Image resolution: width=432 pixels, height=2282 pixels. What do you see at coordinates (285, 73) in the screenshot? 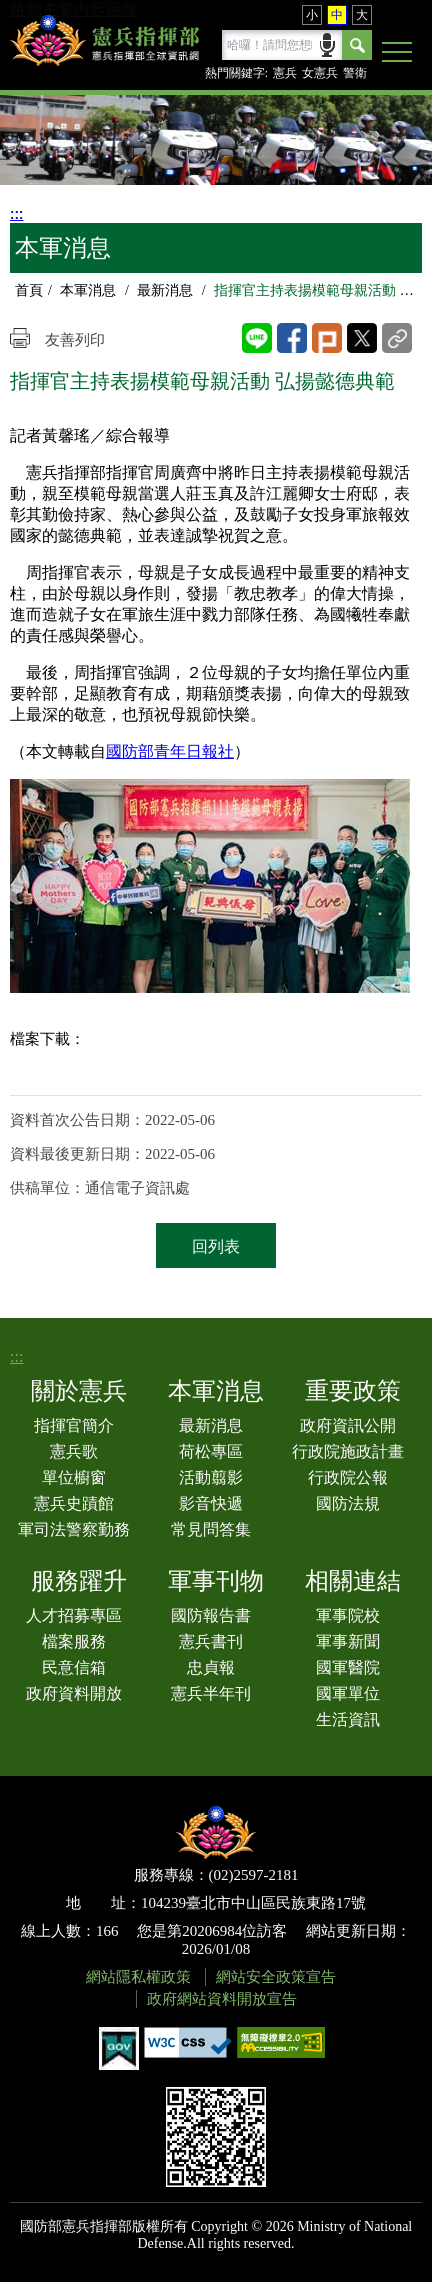
I see `憲兵` at bounding box center [285, 73].